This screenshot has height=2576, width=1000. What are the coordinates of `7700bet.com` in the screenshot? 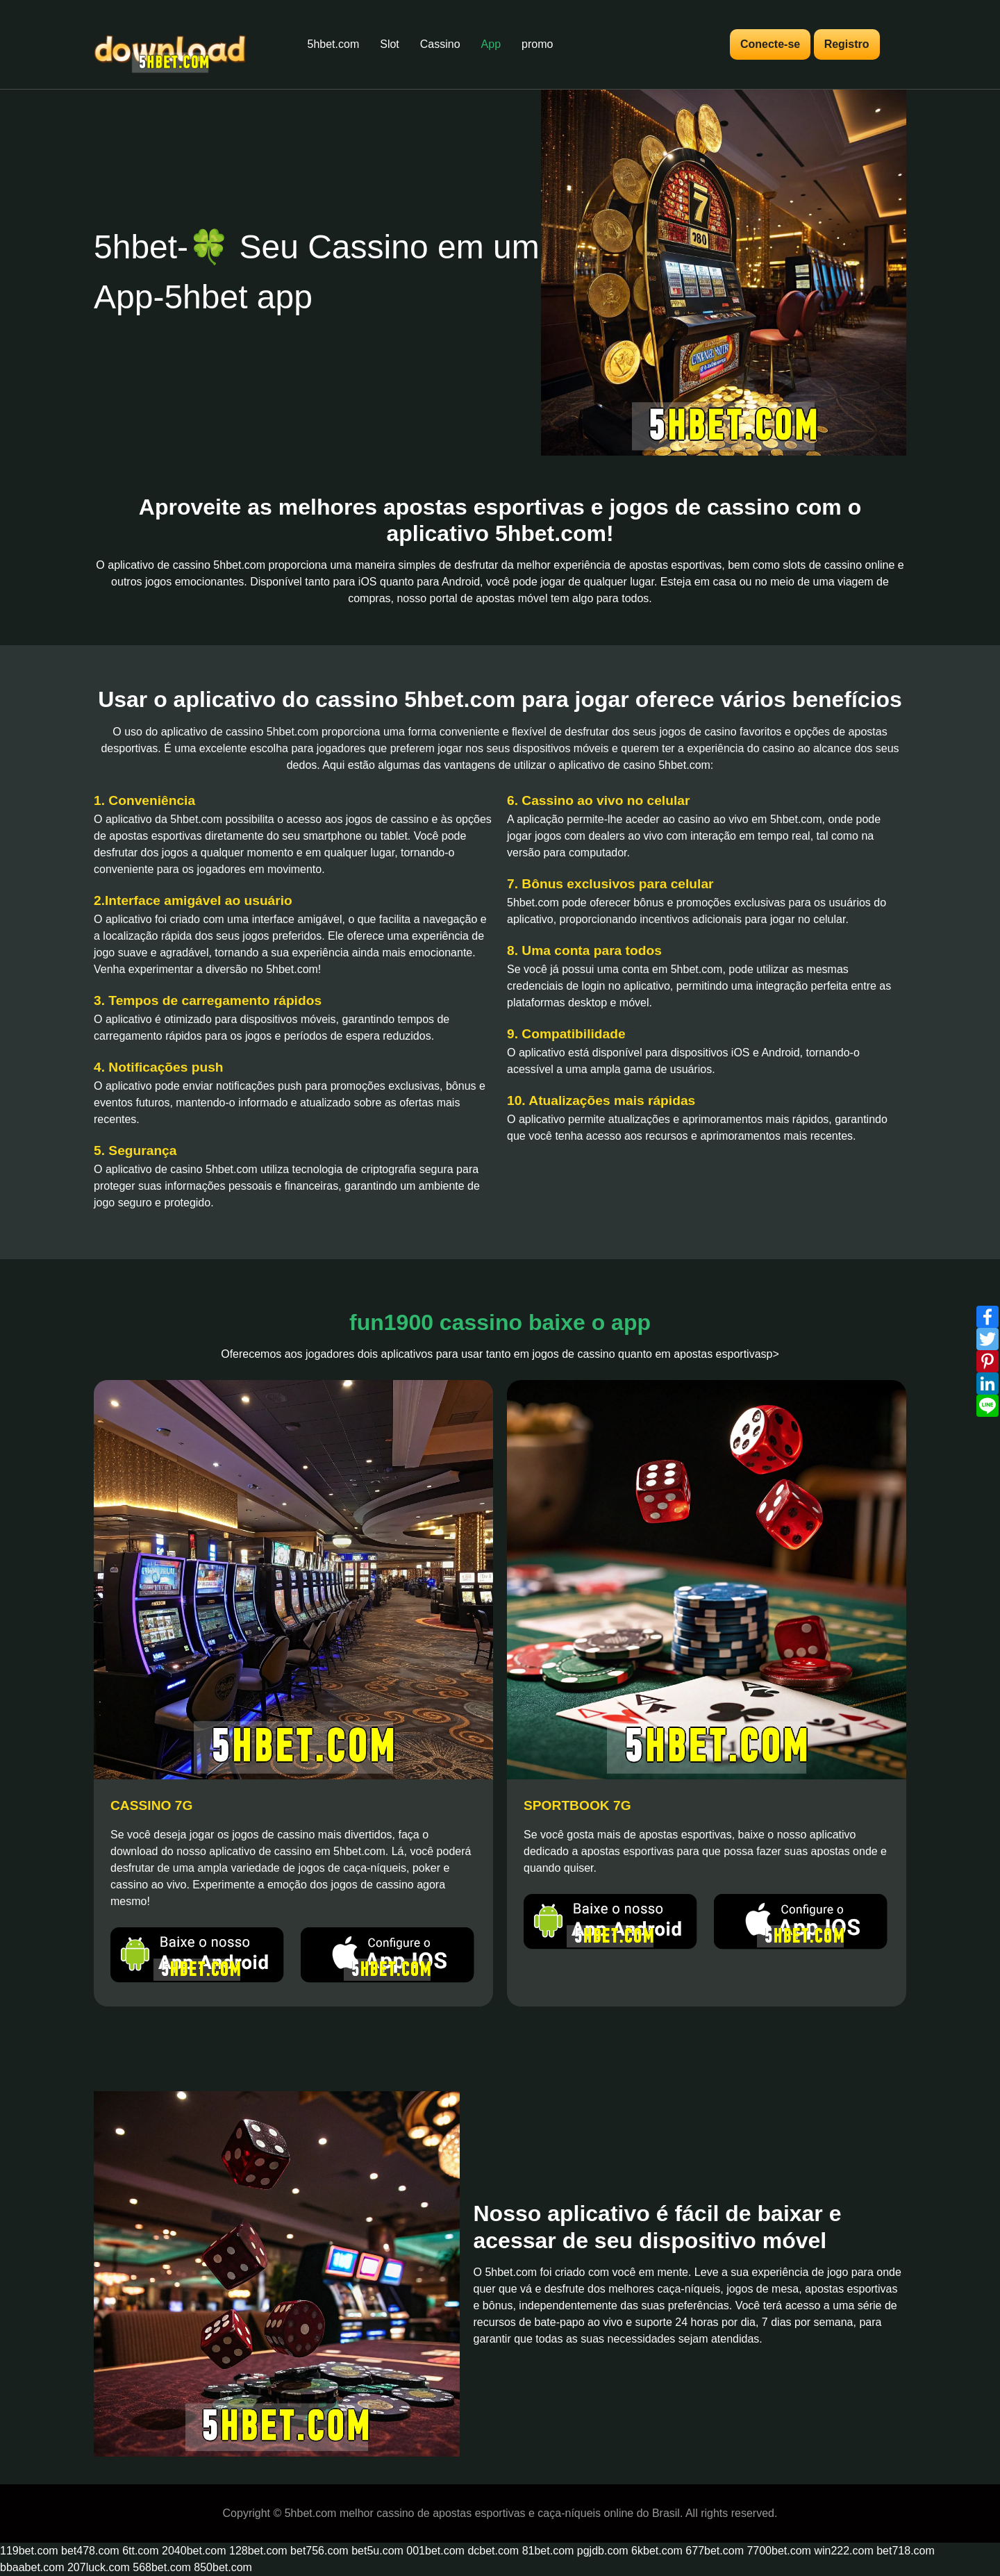 It's located at (779, 2551).